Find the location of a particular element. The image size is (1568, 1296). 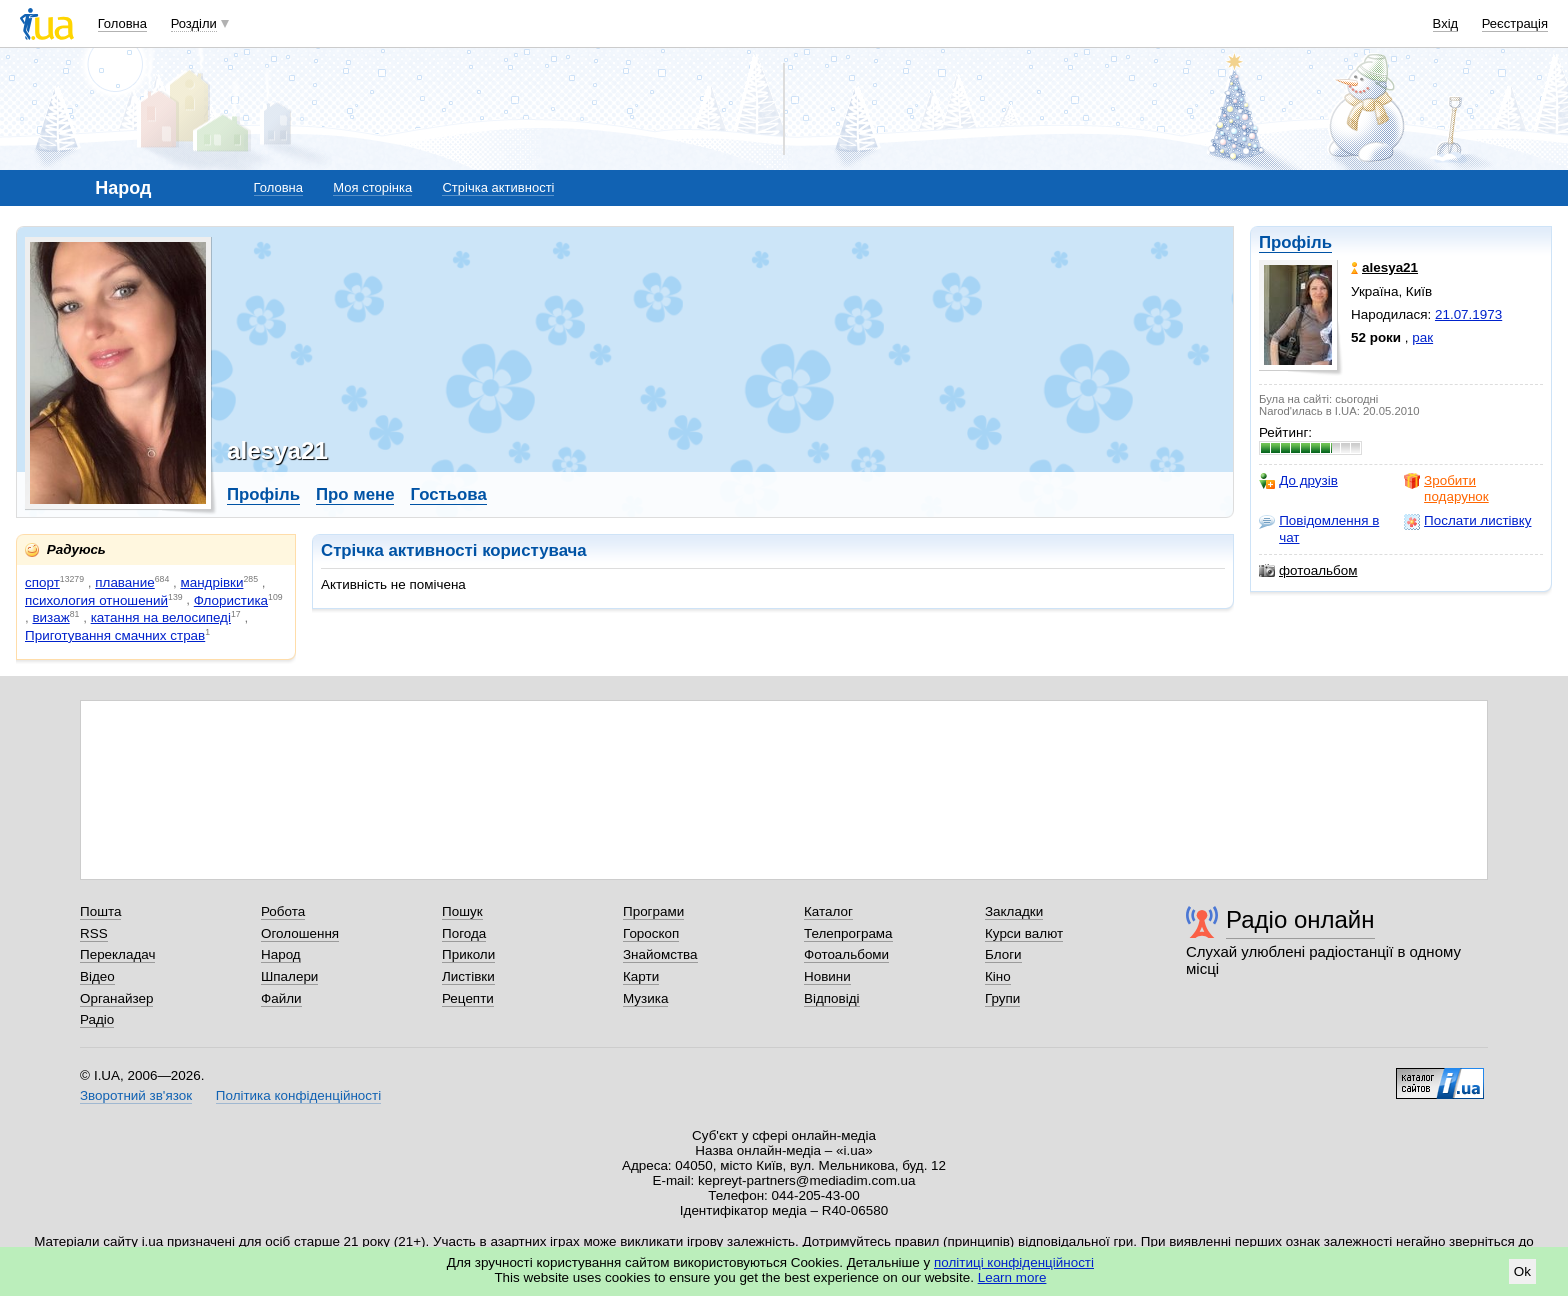

Флористика is located at coordinates (231, 600).